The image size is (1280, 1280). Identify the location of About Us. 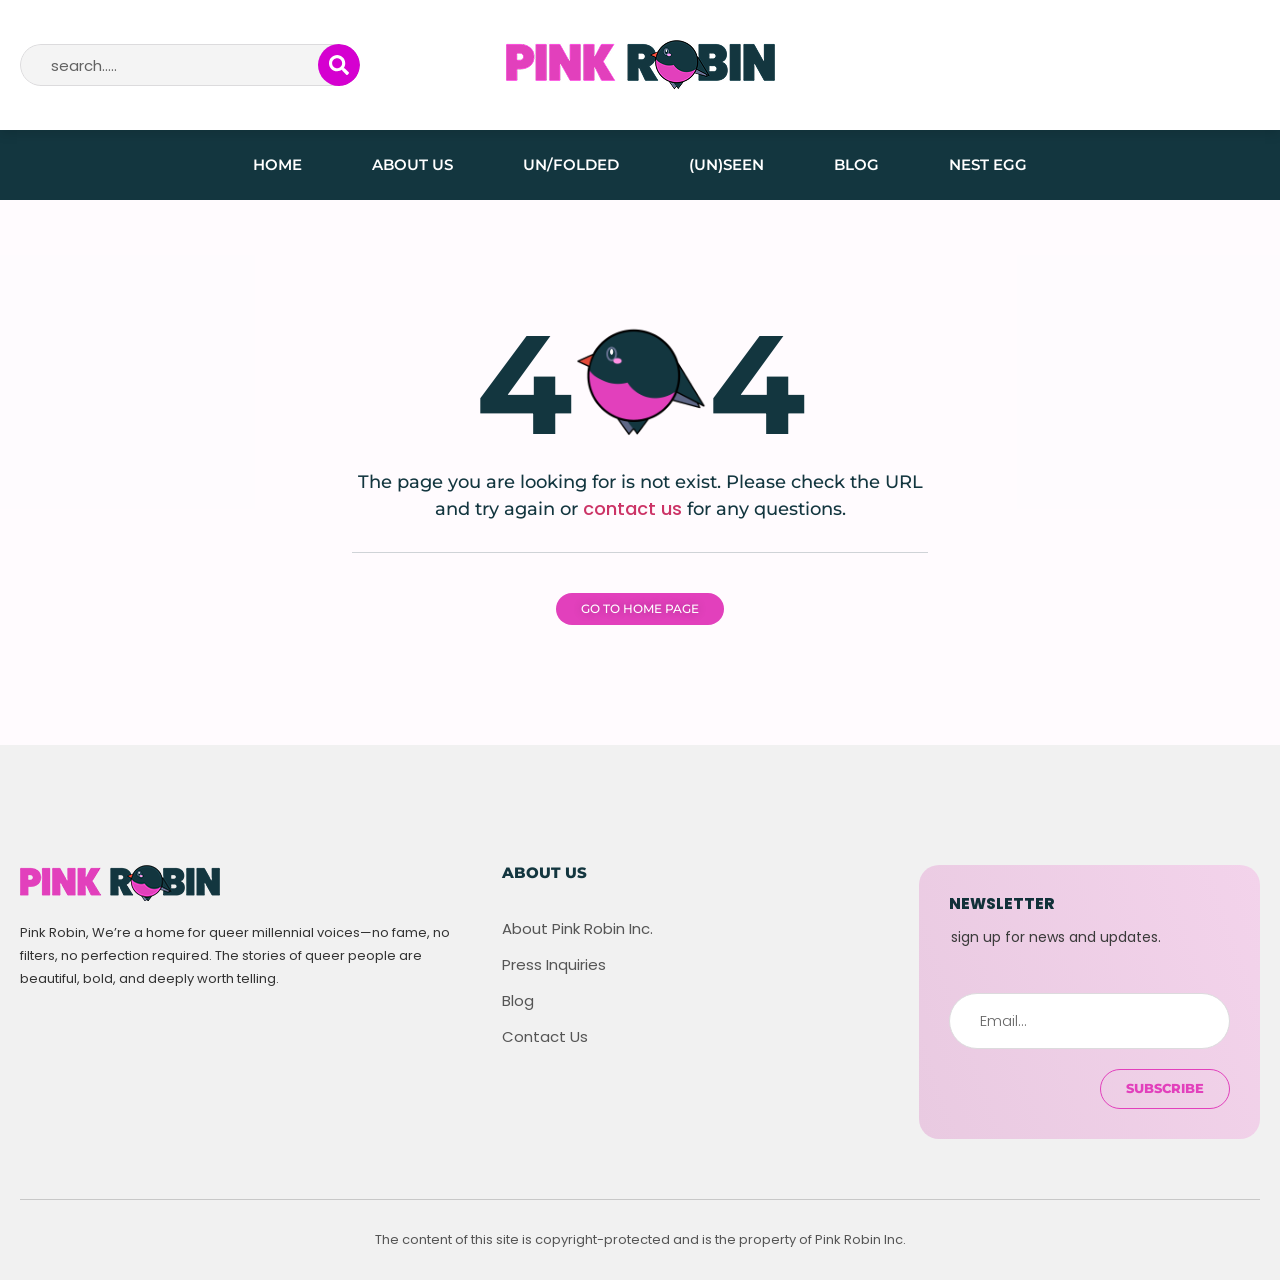
(412, 164).